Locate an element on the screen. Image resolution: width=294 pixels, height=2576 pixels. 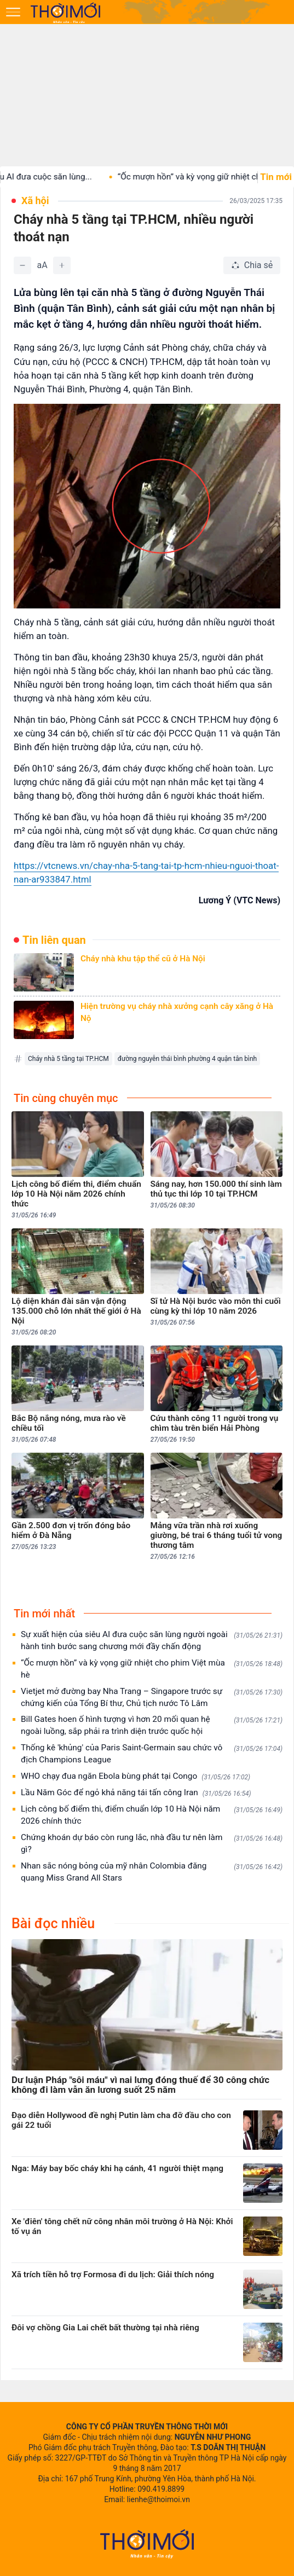
“Ốc mượn hồn” và kỳ vọng giữ nhiệt cho phim Việt mùa hè is located at coordinates (152, 1669).